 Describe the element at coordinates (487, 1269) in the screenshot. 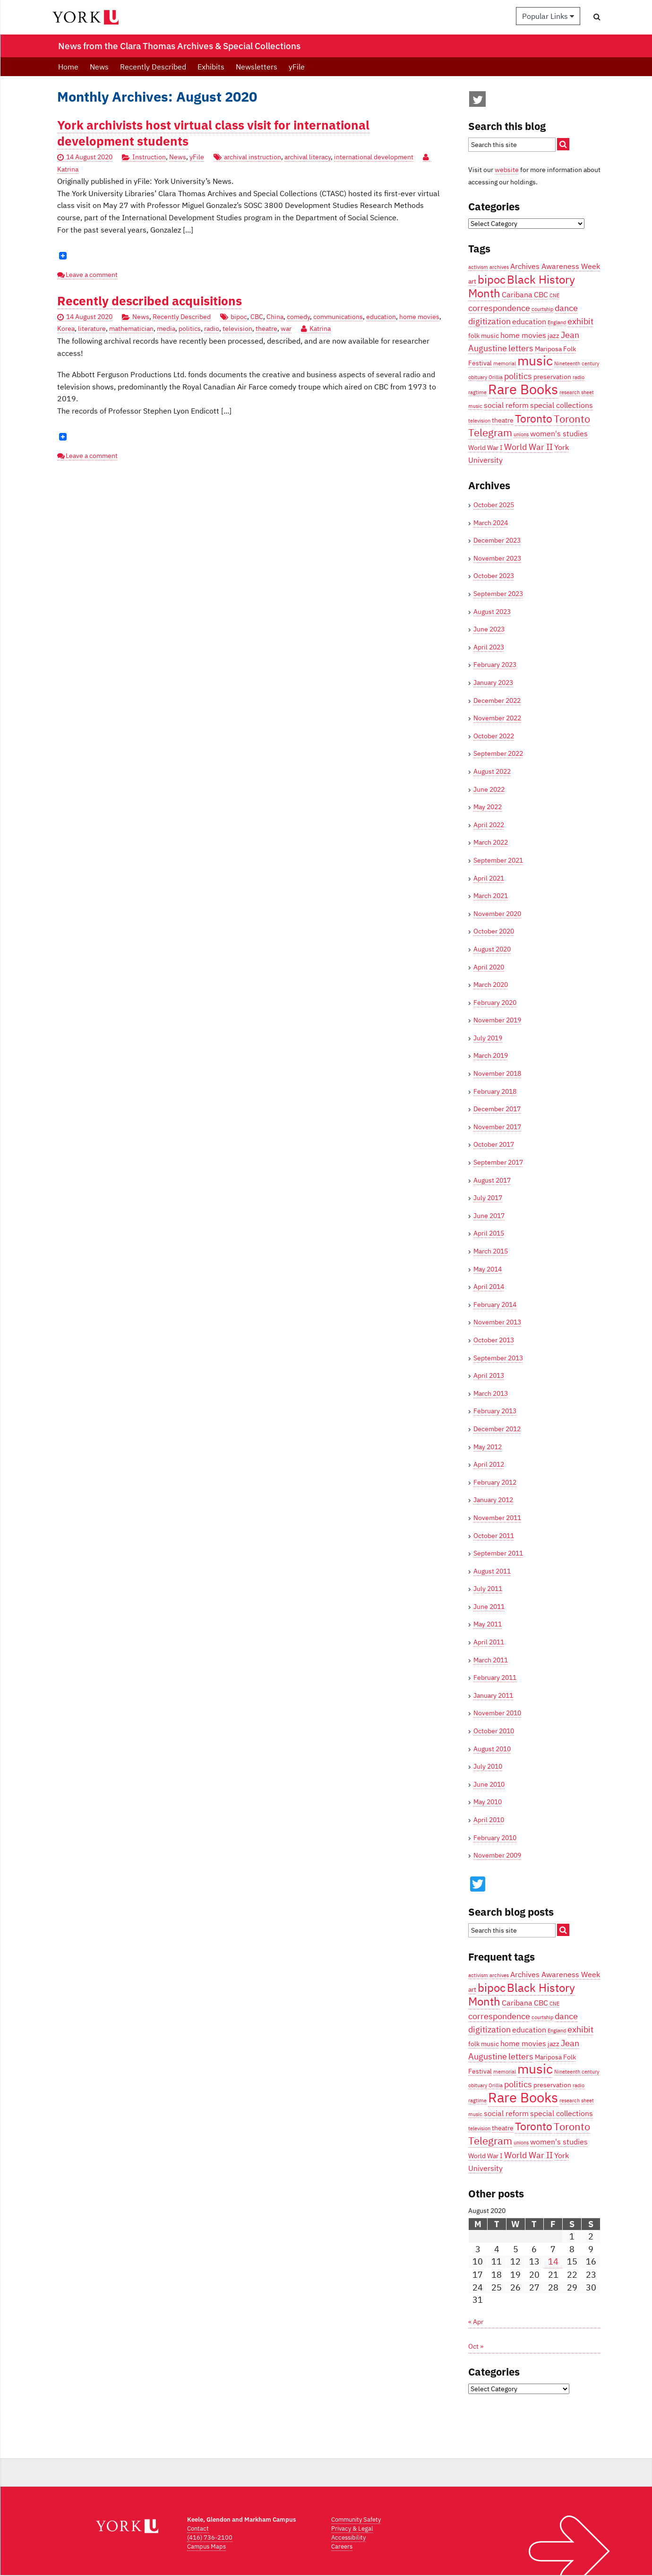

I see `May 2014` at that location.